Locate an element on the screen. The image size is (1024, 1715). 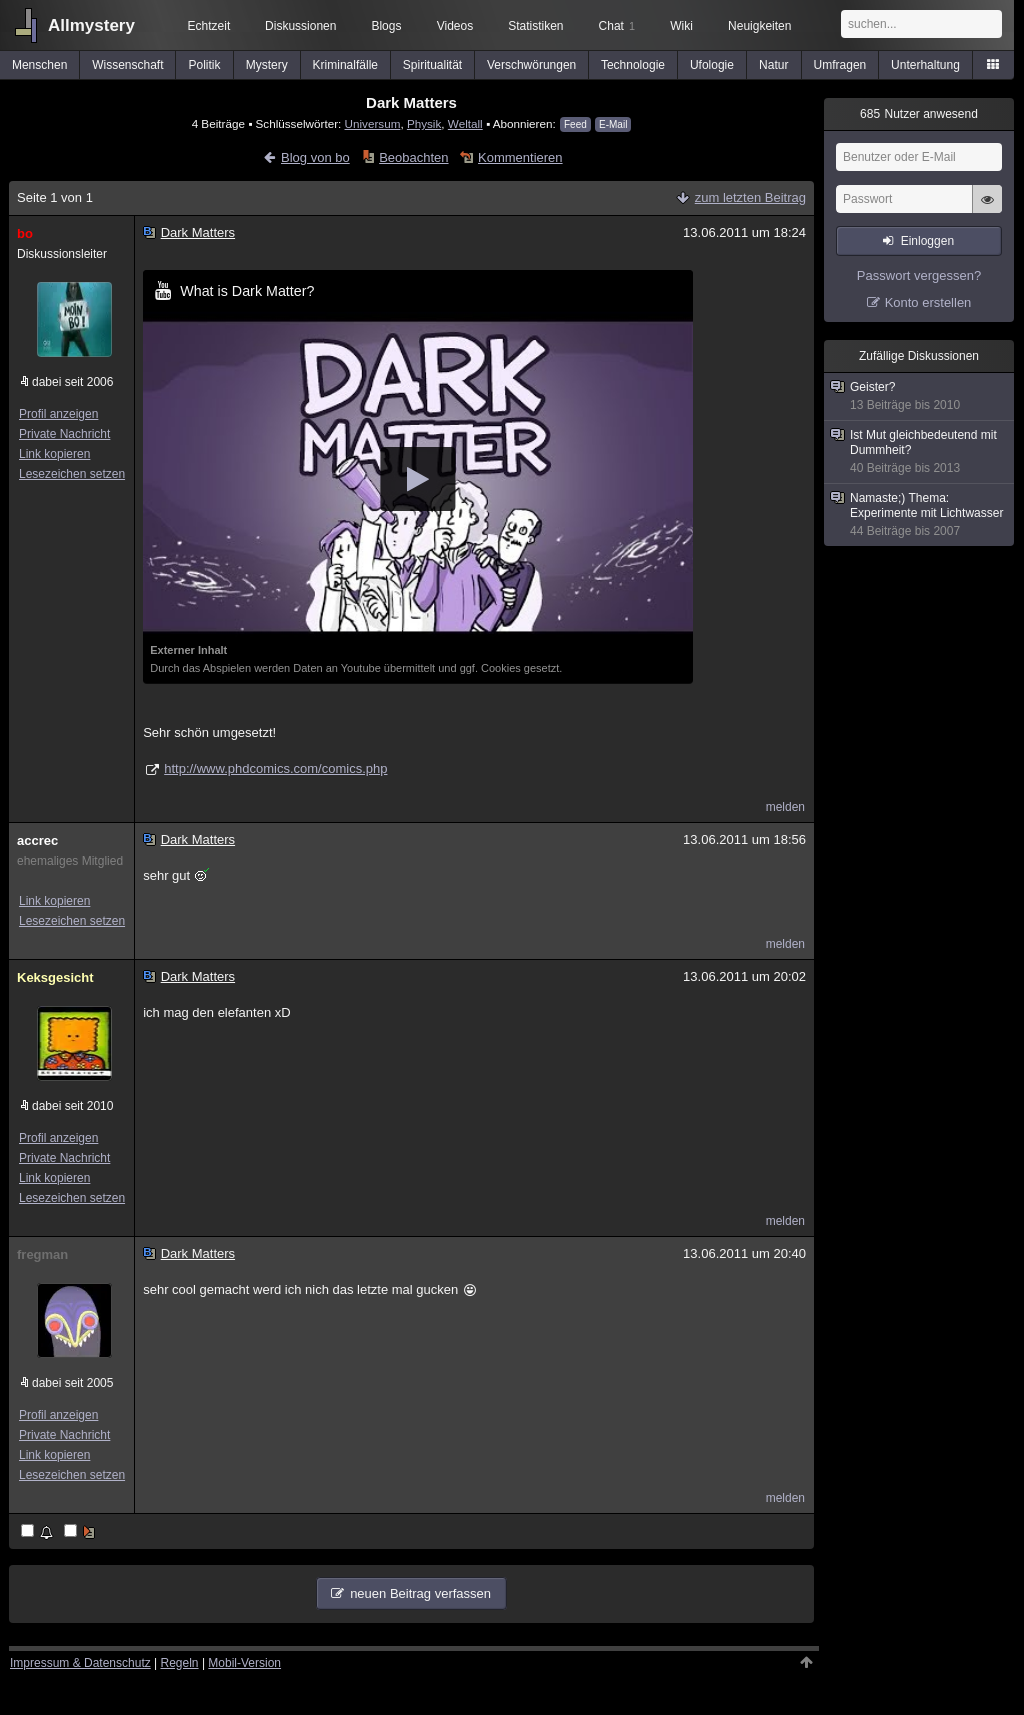
Universum is located at coordinates (373, 123).